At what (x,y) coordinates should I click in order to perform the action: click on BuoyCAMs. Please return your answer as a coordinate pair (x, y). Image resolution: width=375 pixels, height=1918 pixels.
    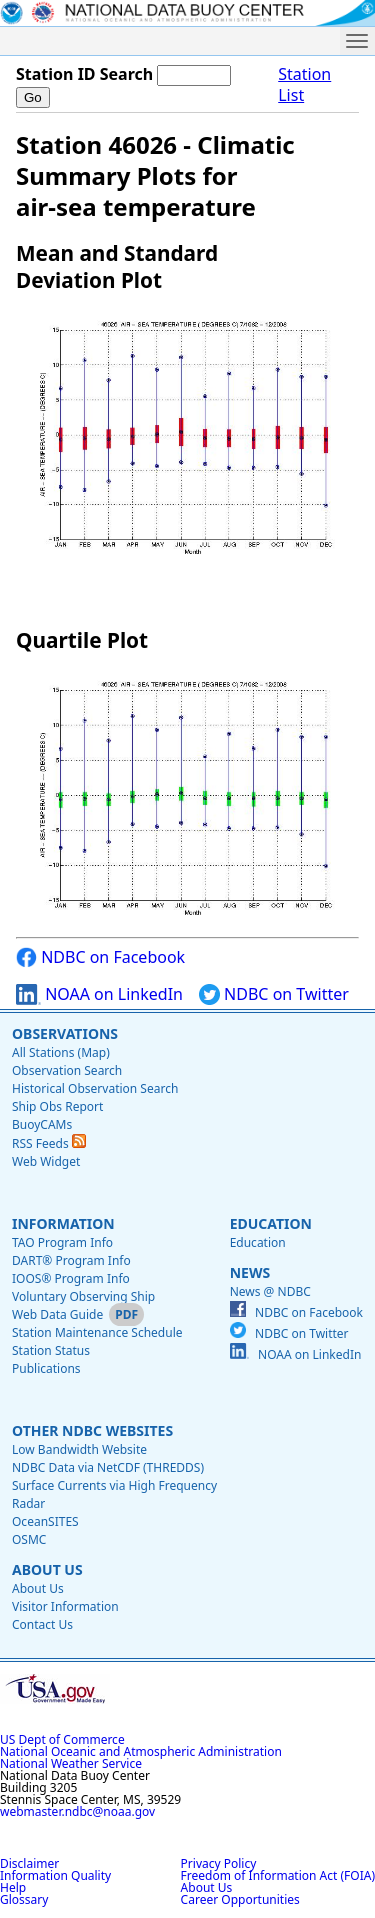
    Looking at the image, I should click on (42, 1124).